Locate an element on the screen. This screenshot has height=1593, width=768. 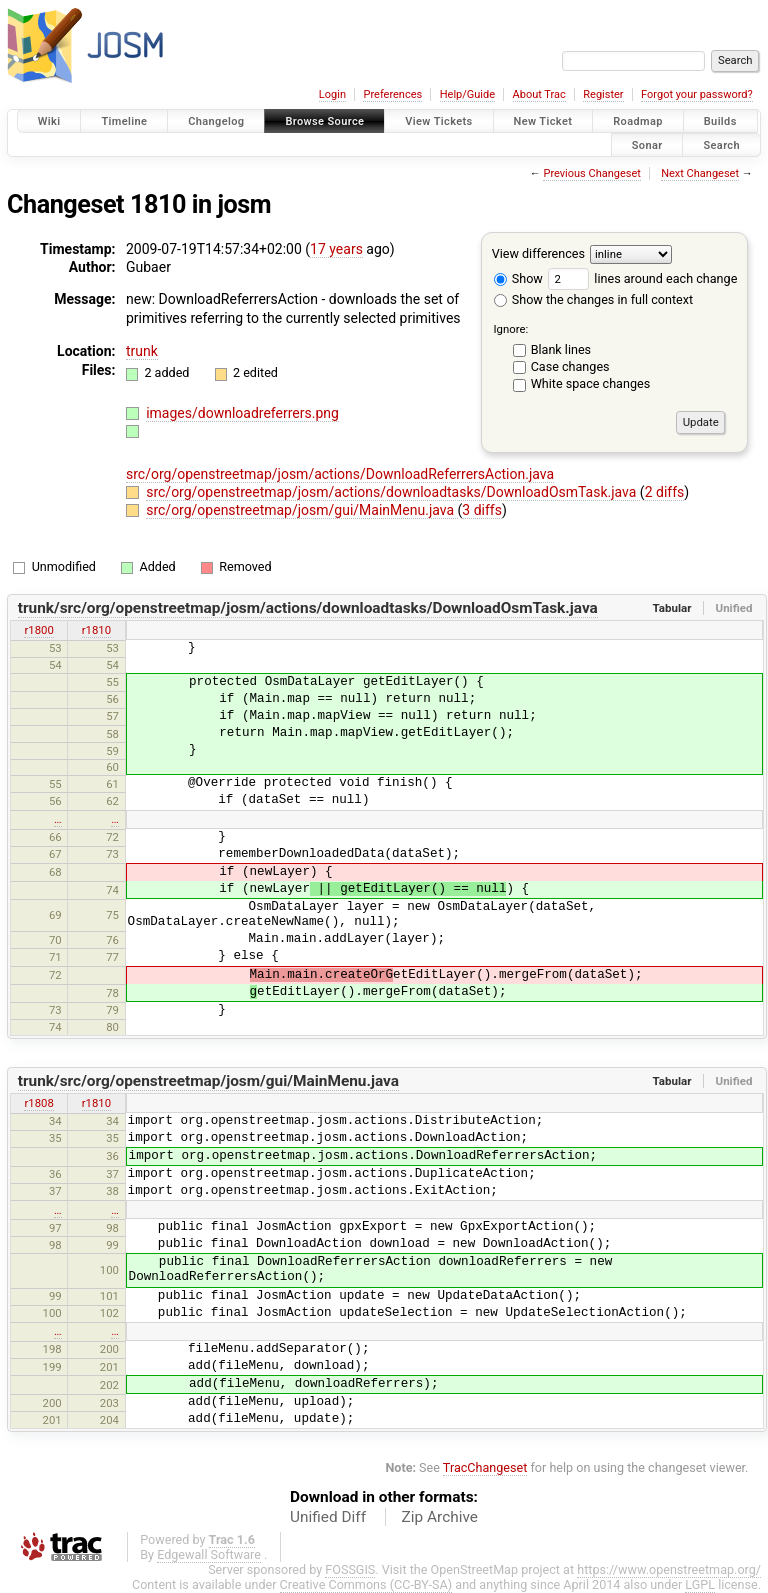
r1800 is located at coordinates (38, 630).